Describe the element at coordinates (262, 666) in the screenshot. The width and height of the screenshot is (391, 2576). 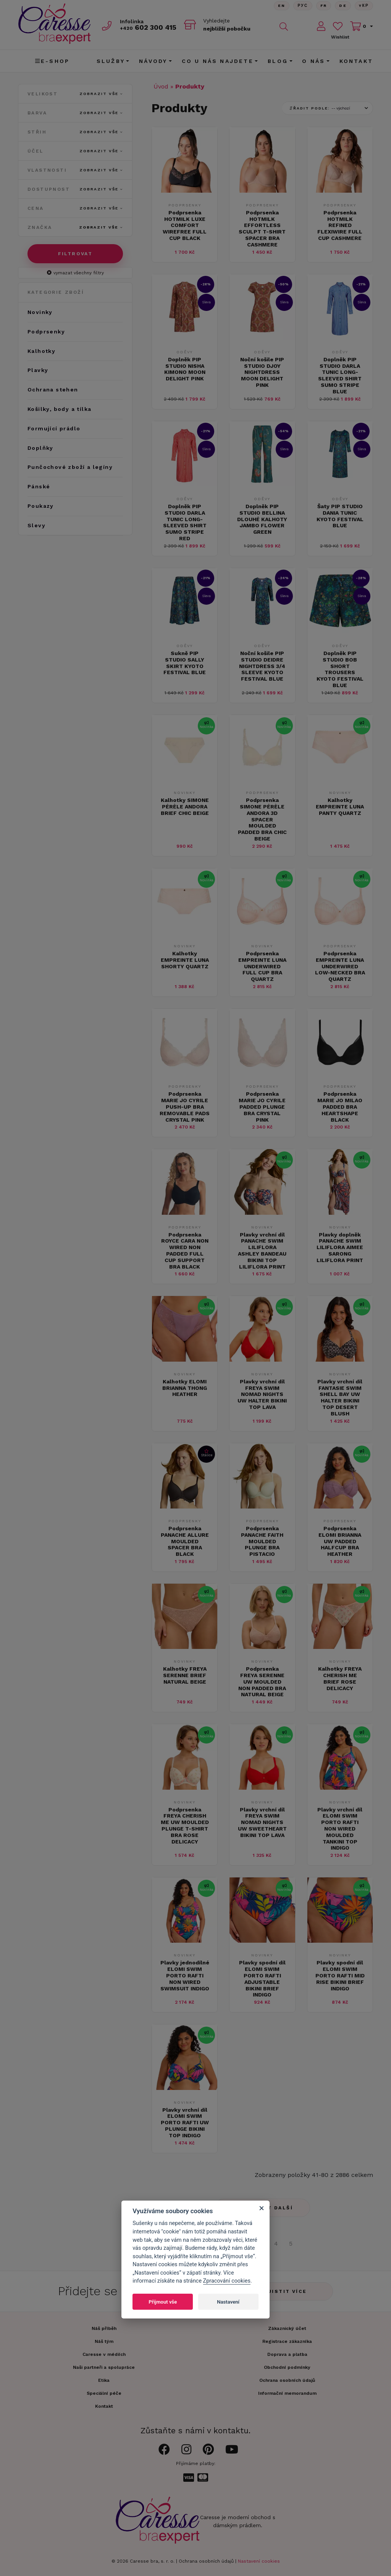
I see `Noční košile PIP STUDIO DEIDRE NIGHTDRESS 3/4 SLEEVE KYOTO FESTIVAL BLUE` at that location.